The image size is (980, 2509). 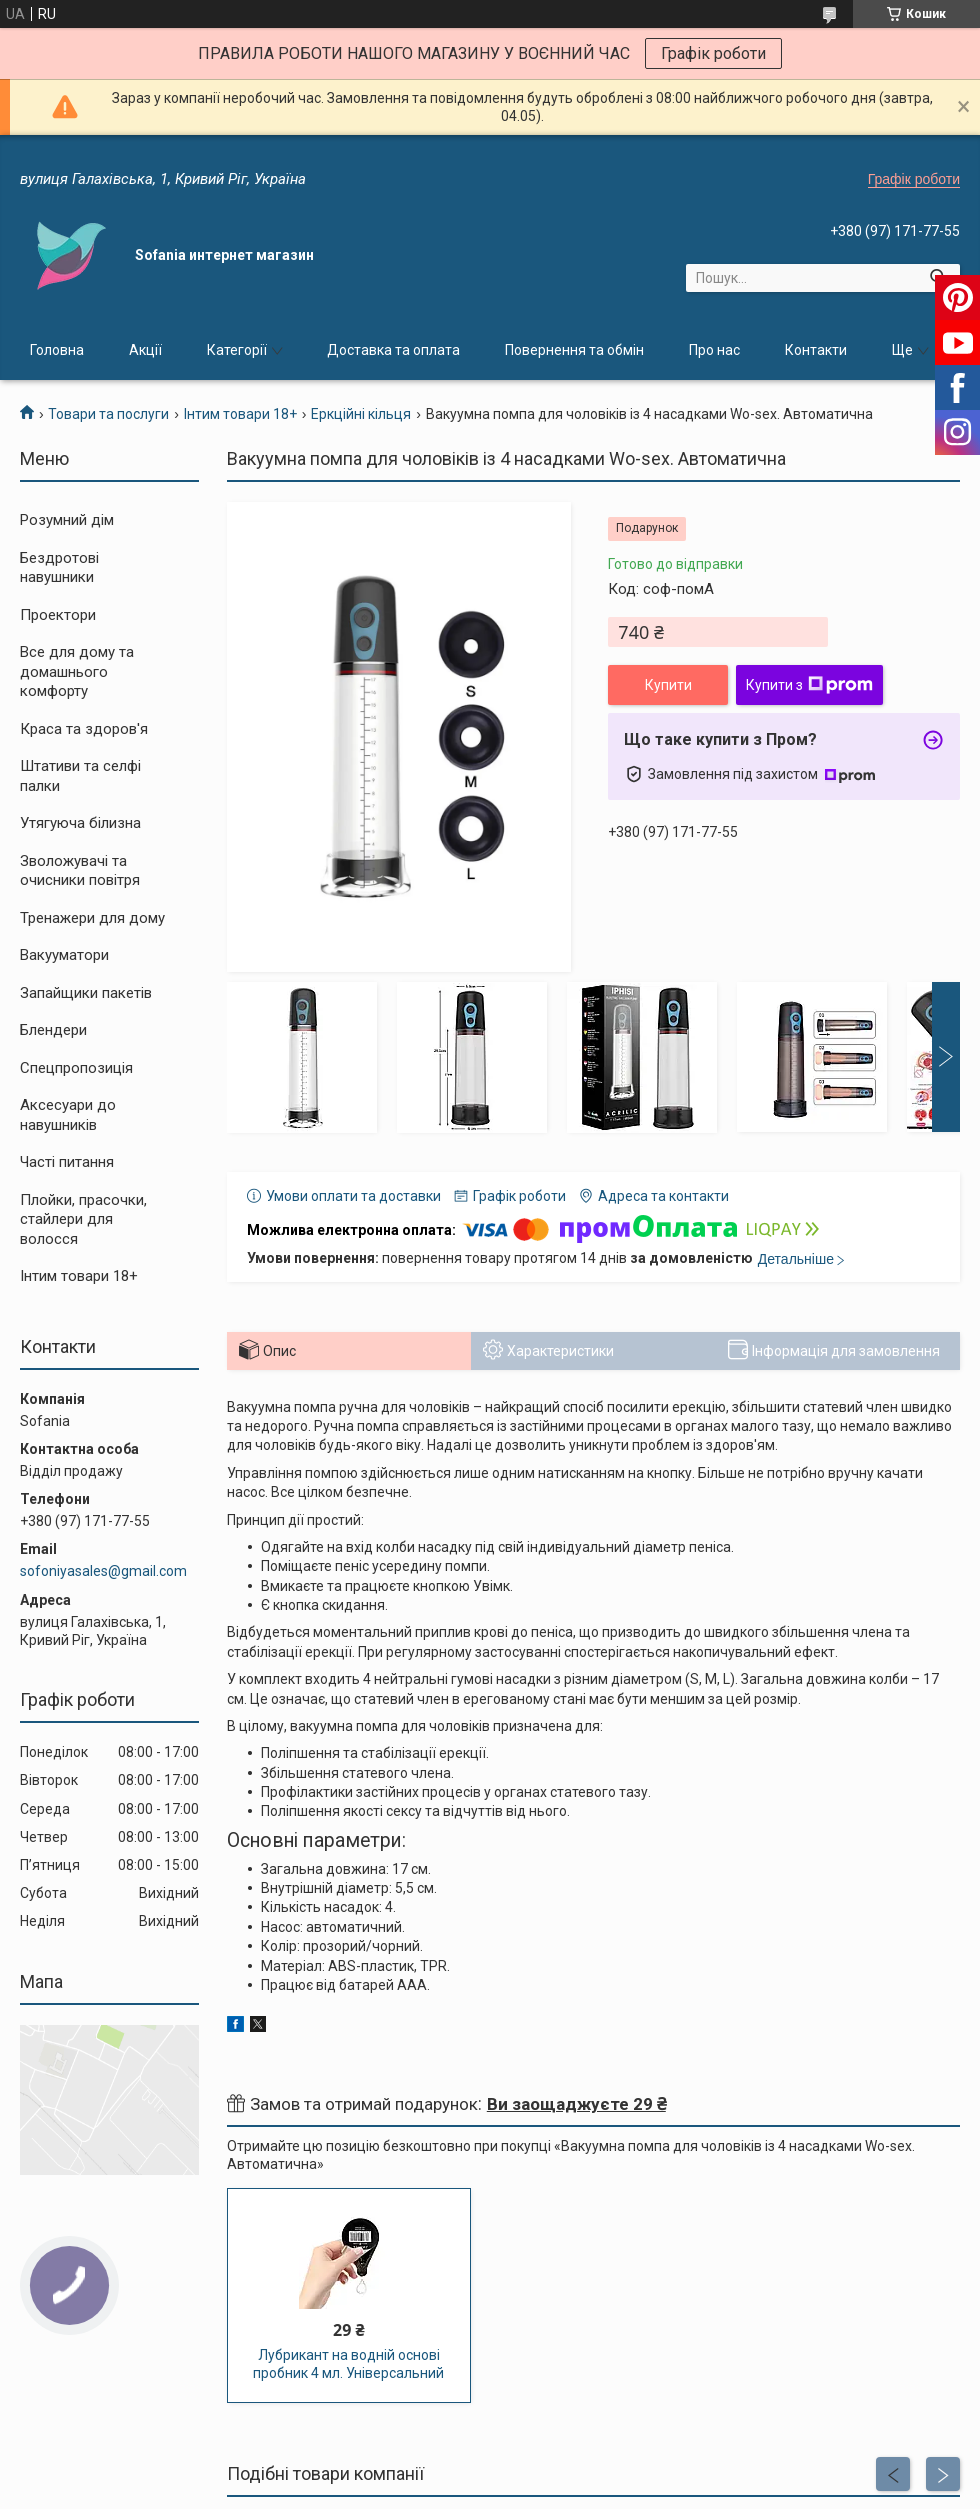 I want to click on Все для дому та домашнього комфорту, so click(x=77, y=671).